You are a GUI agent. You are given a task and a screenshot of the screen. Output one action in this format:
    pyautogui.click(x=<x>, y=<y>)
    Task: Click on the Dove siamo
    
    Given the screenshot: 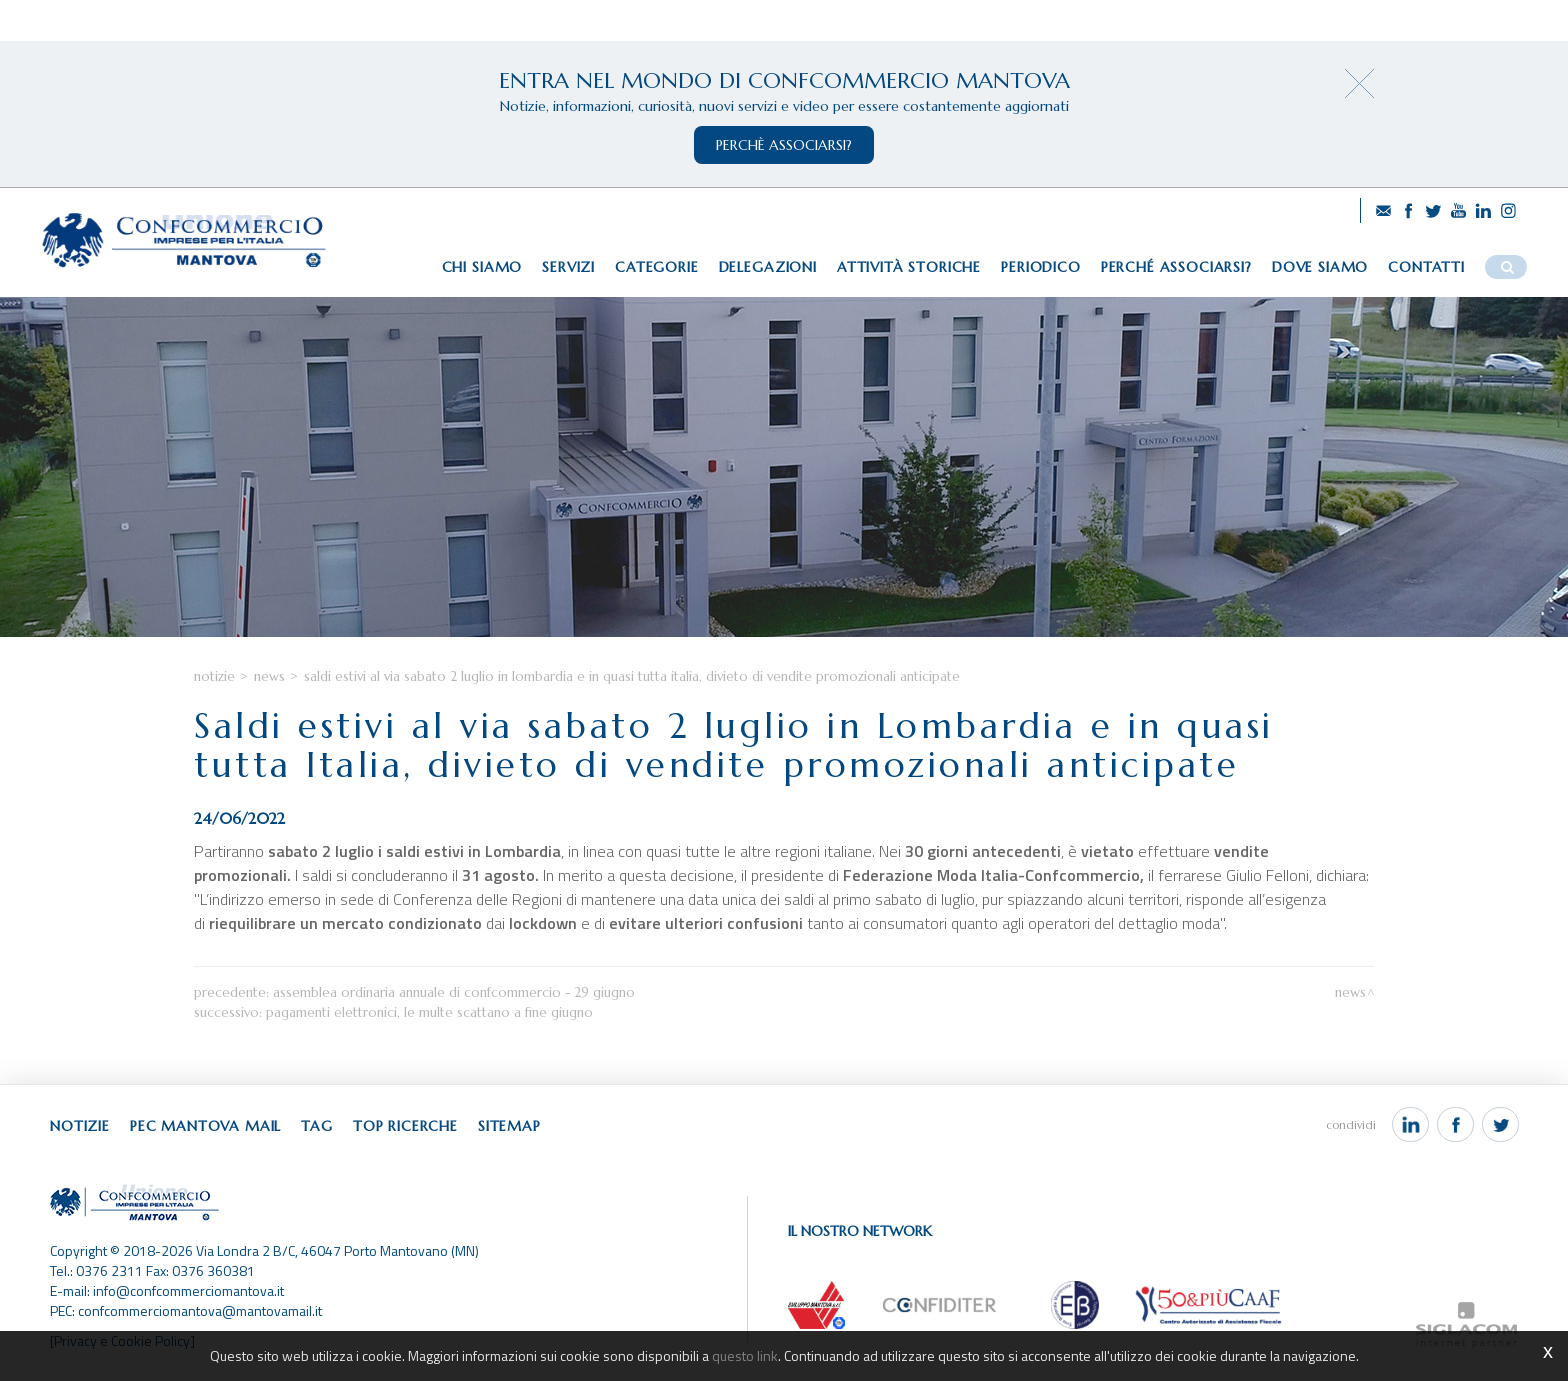 What is the action you would take?
    pyautogui.click(x=1320, y=267)
    